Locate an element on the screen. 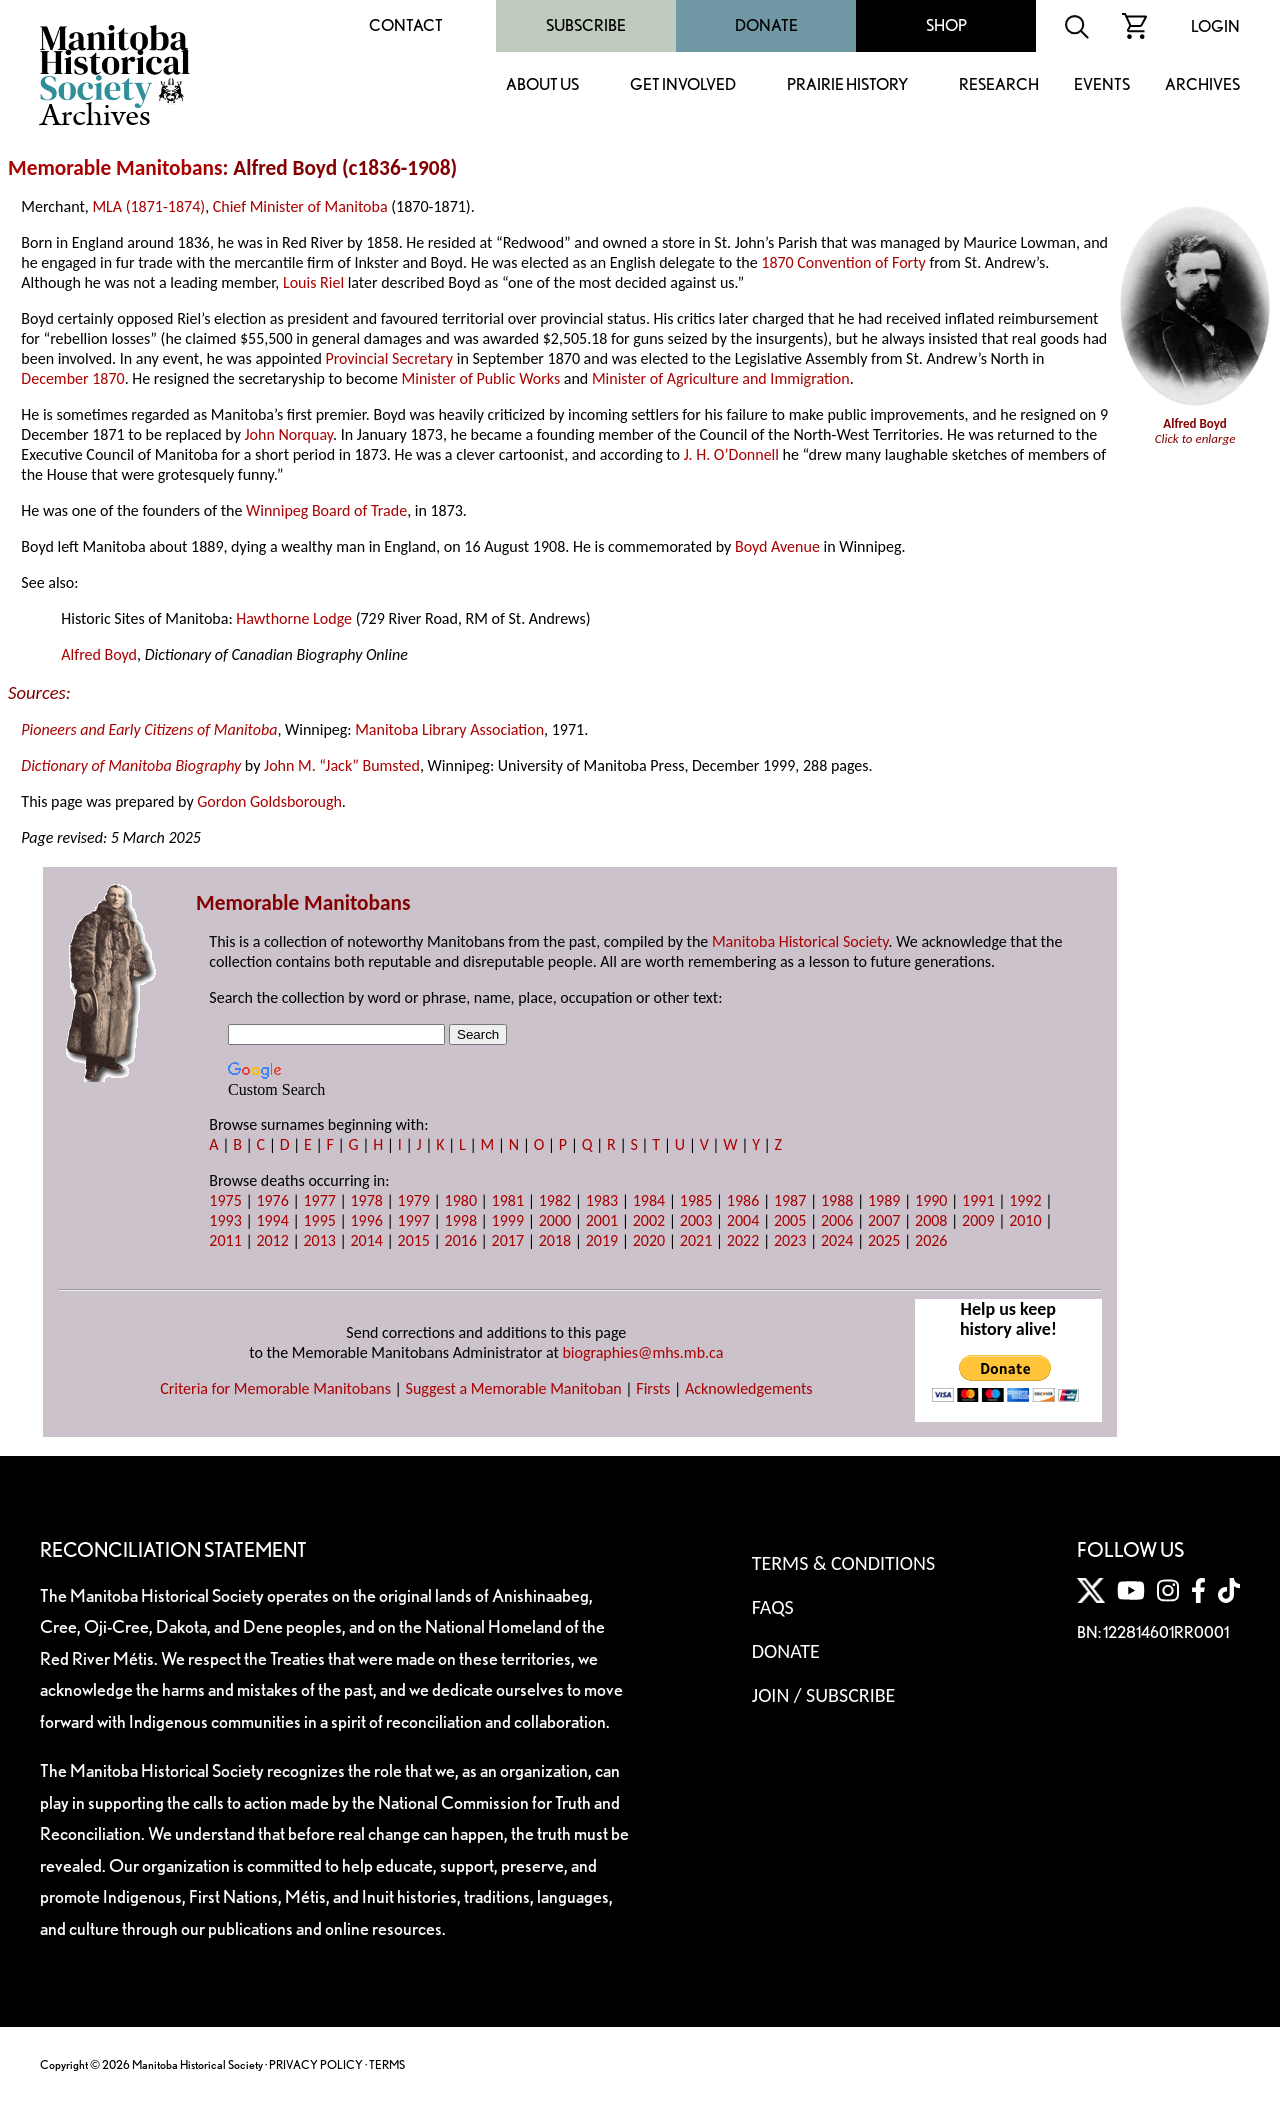  2022 is located at coordinates (743, 1240).